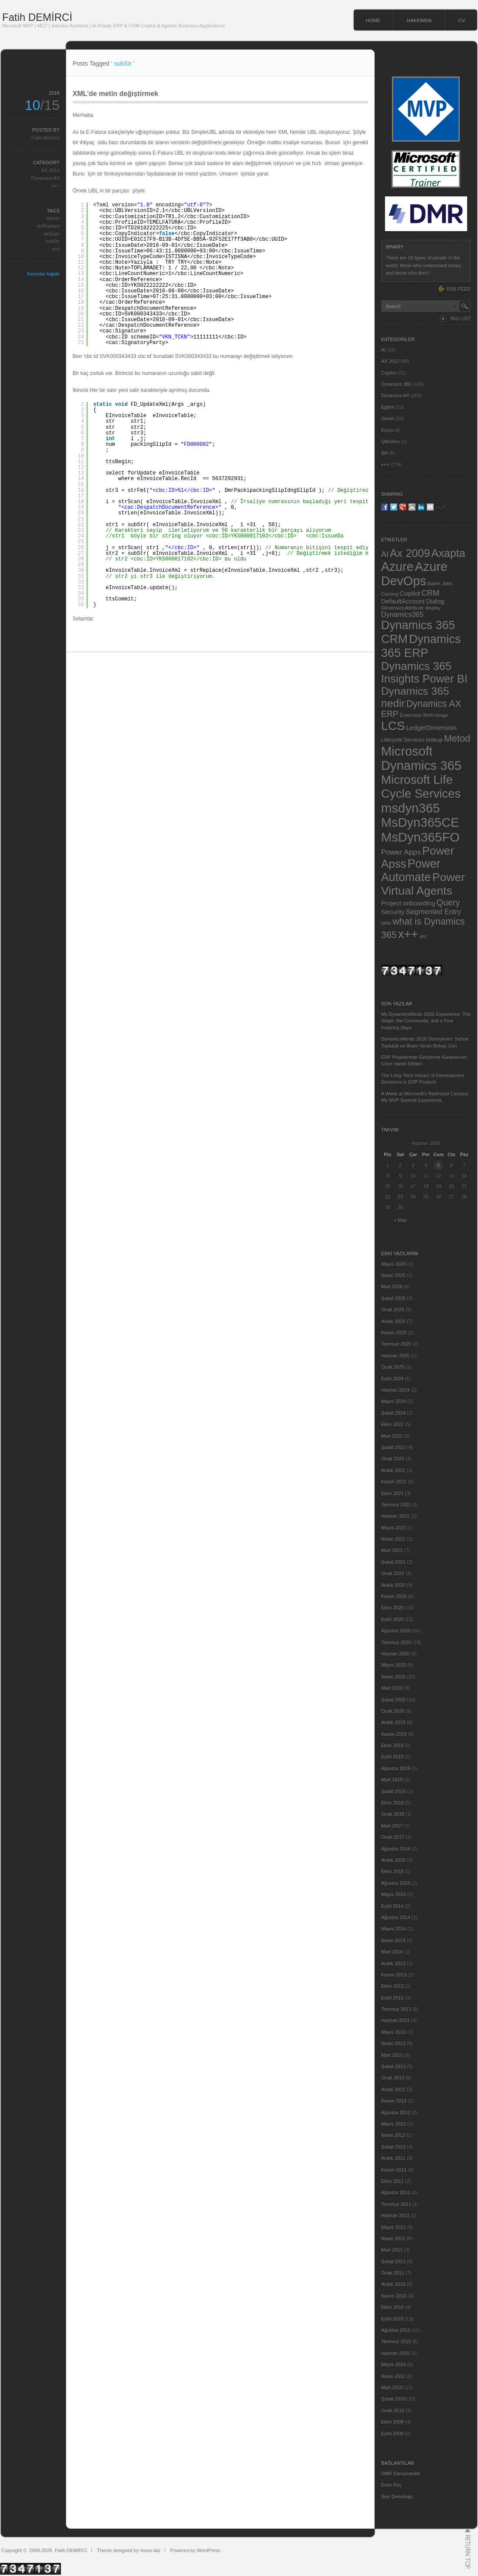  Describe the element at coordinates (392, 2077) in the screenshot. I see `Ocak 2013` at that location.